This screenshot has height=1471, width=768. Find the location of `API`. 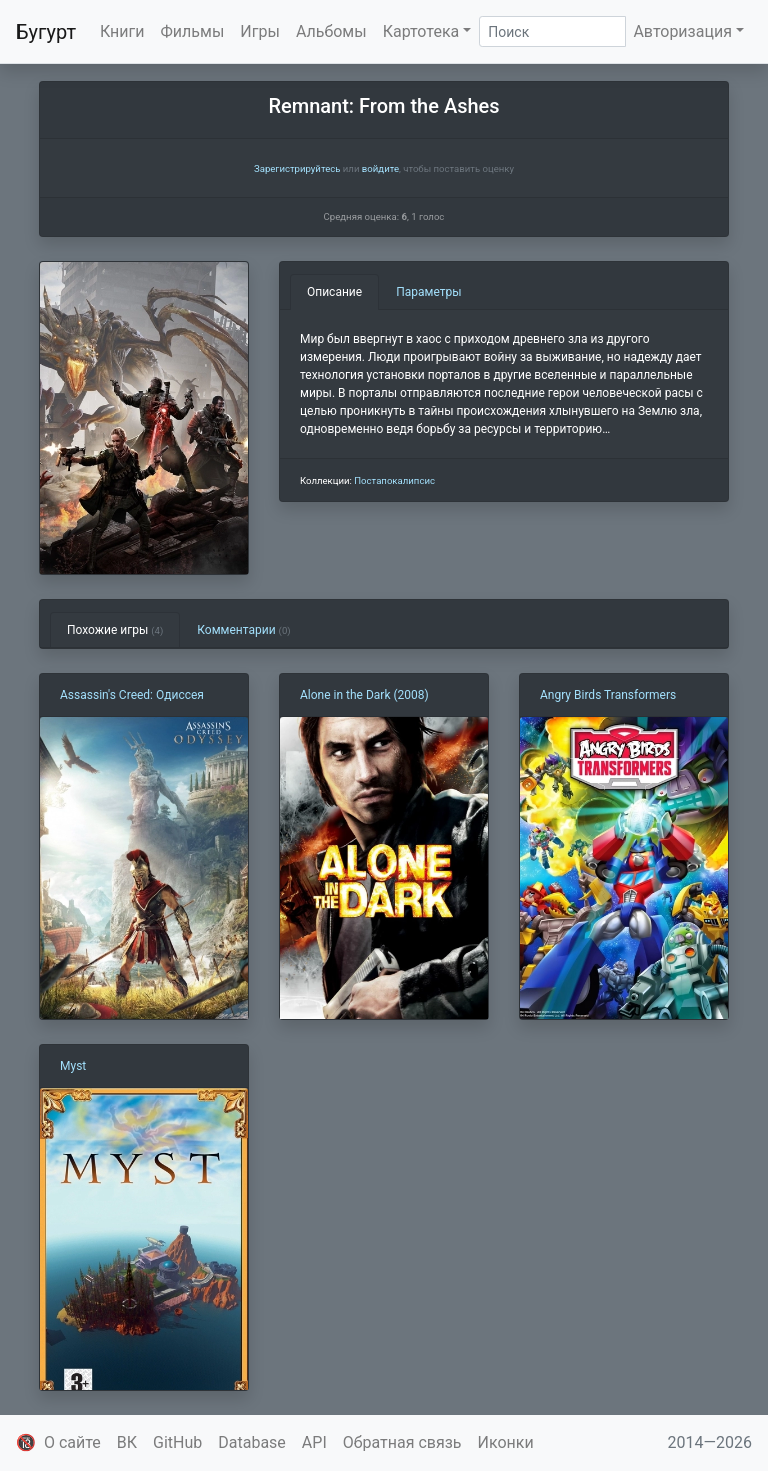

API is located at coordinates (314, 1442).